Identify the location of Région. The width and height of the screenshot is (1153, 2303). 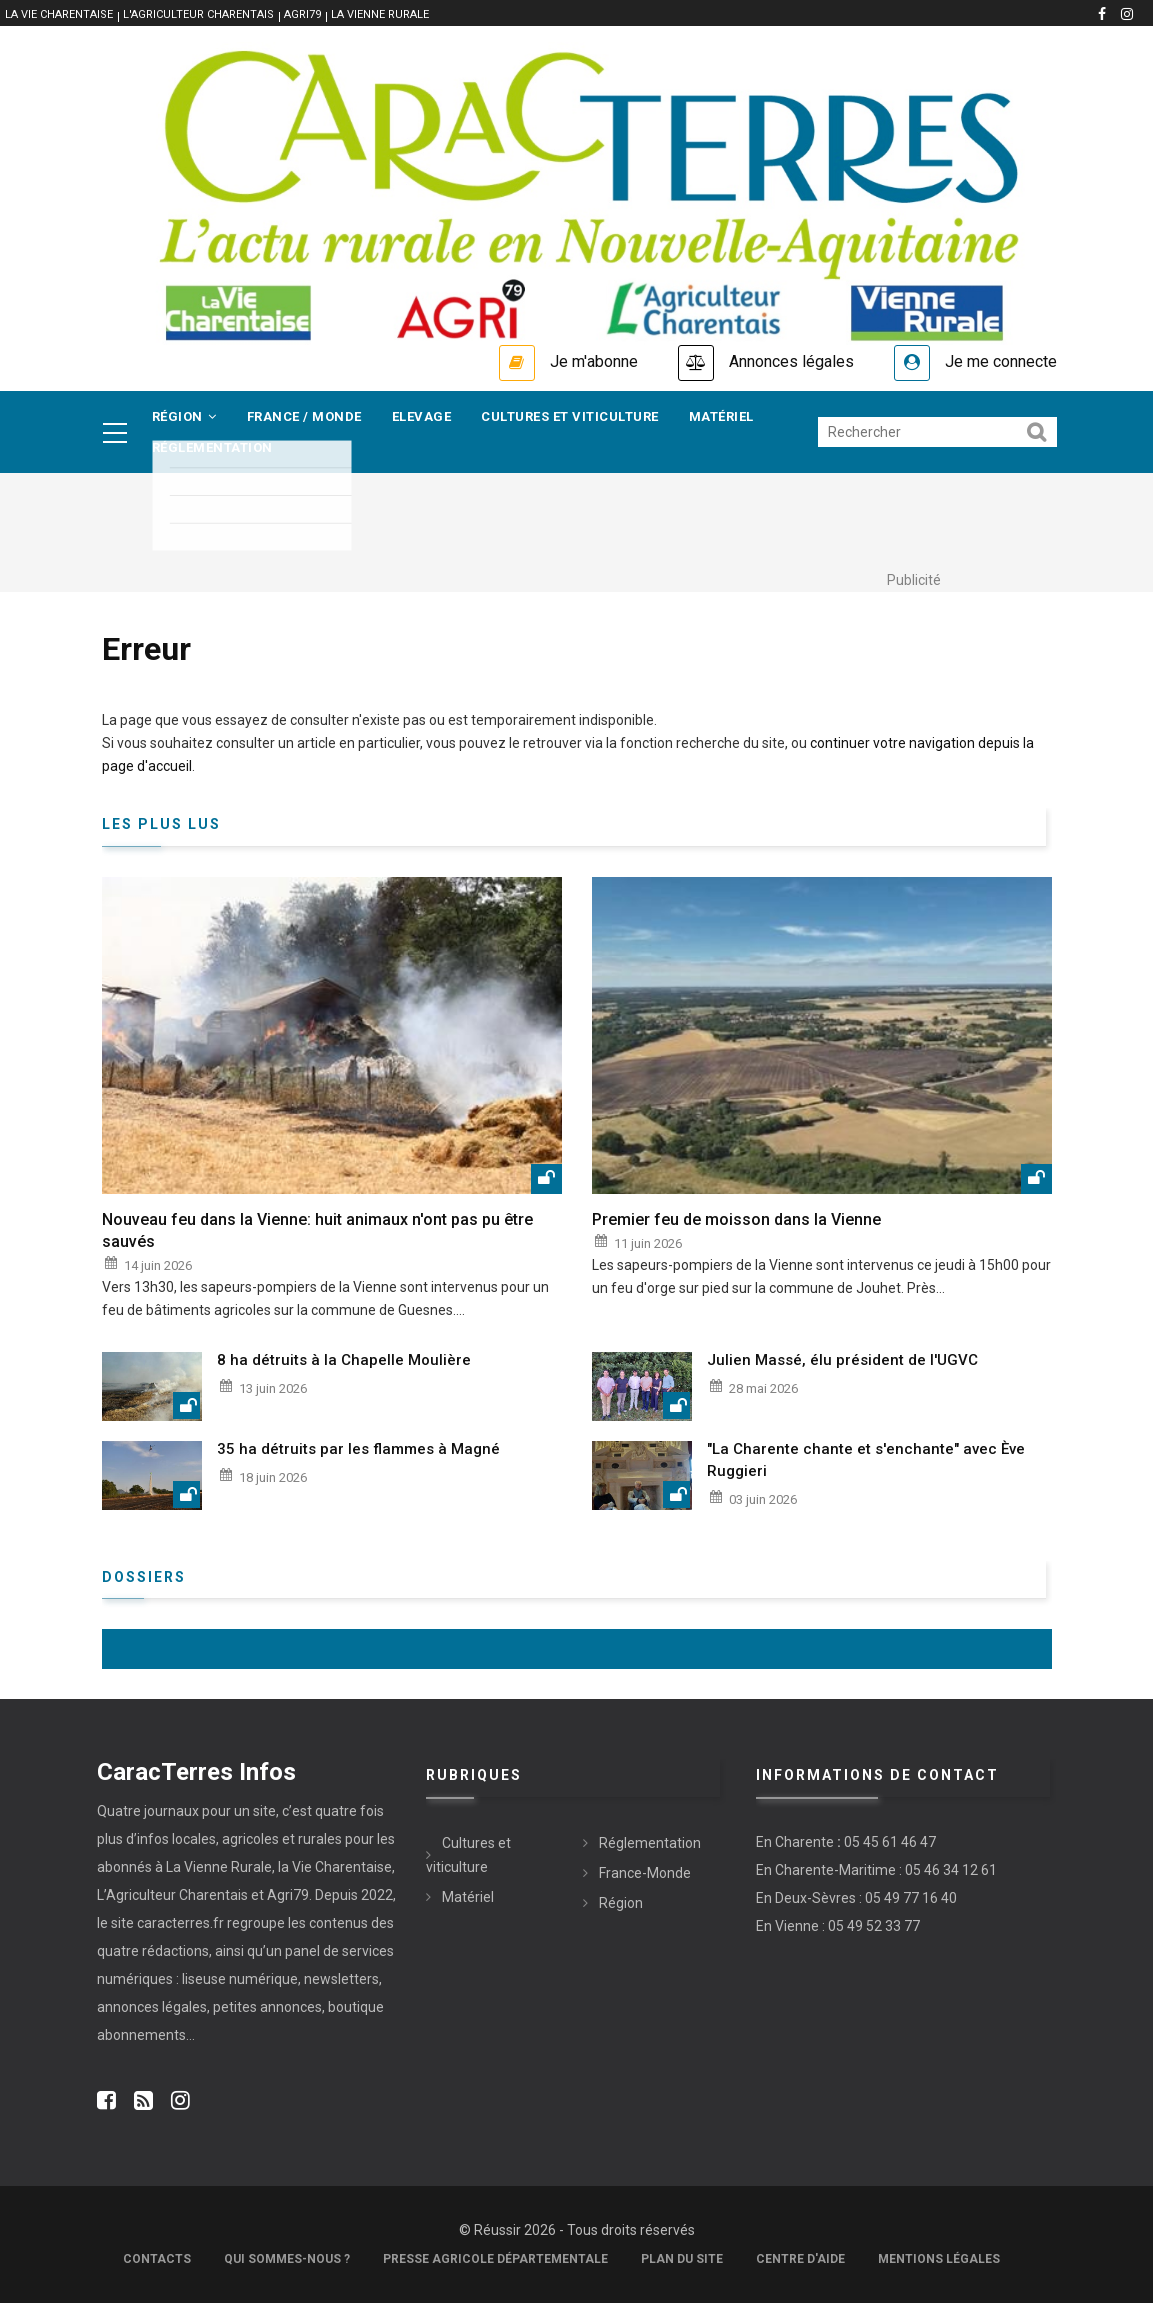
(184, 416).